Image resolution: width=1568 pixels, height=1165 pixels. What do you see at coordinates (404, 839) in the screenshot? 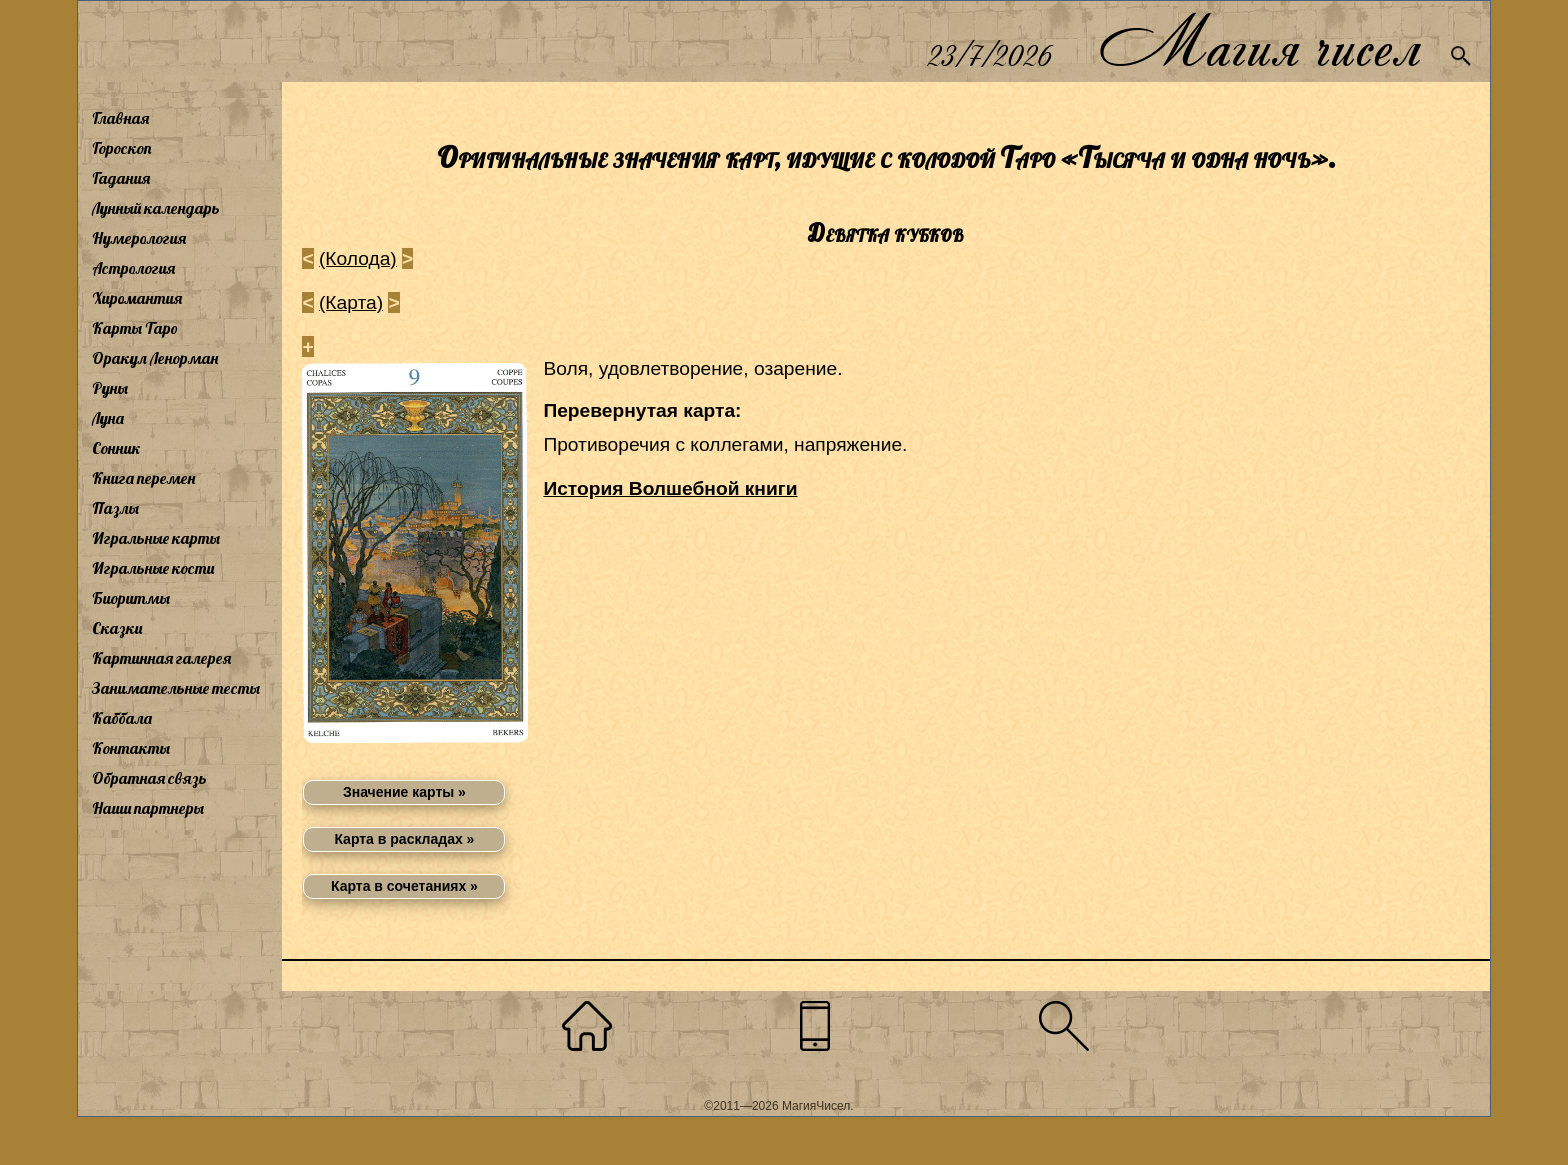
I see `Карта в раскладах »` at bounding box center [404, 839].